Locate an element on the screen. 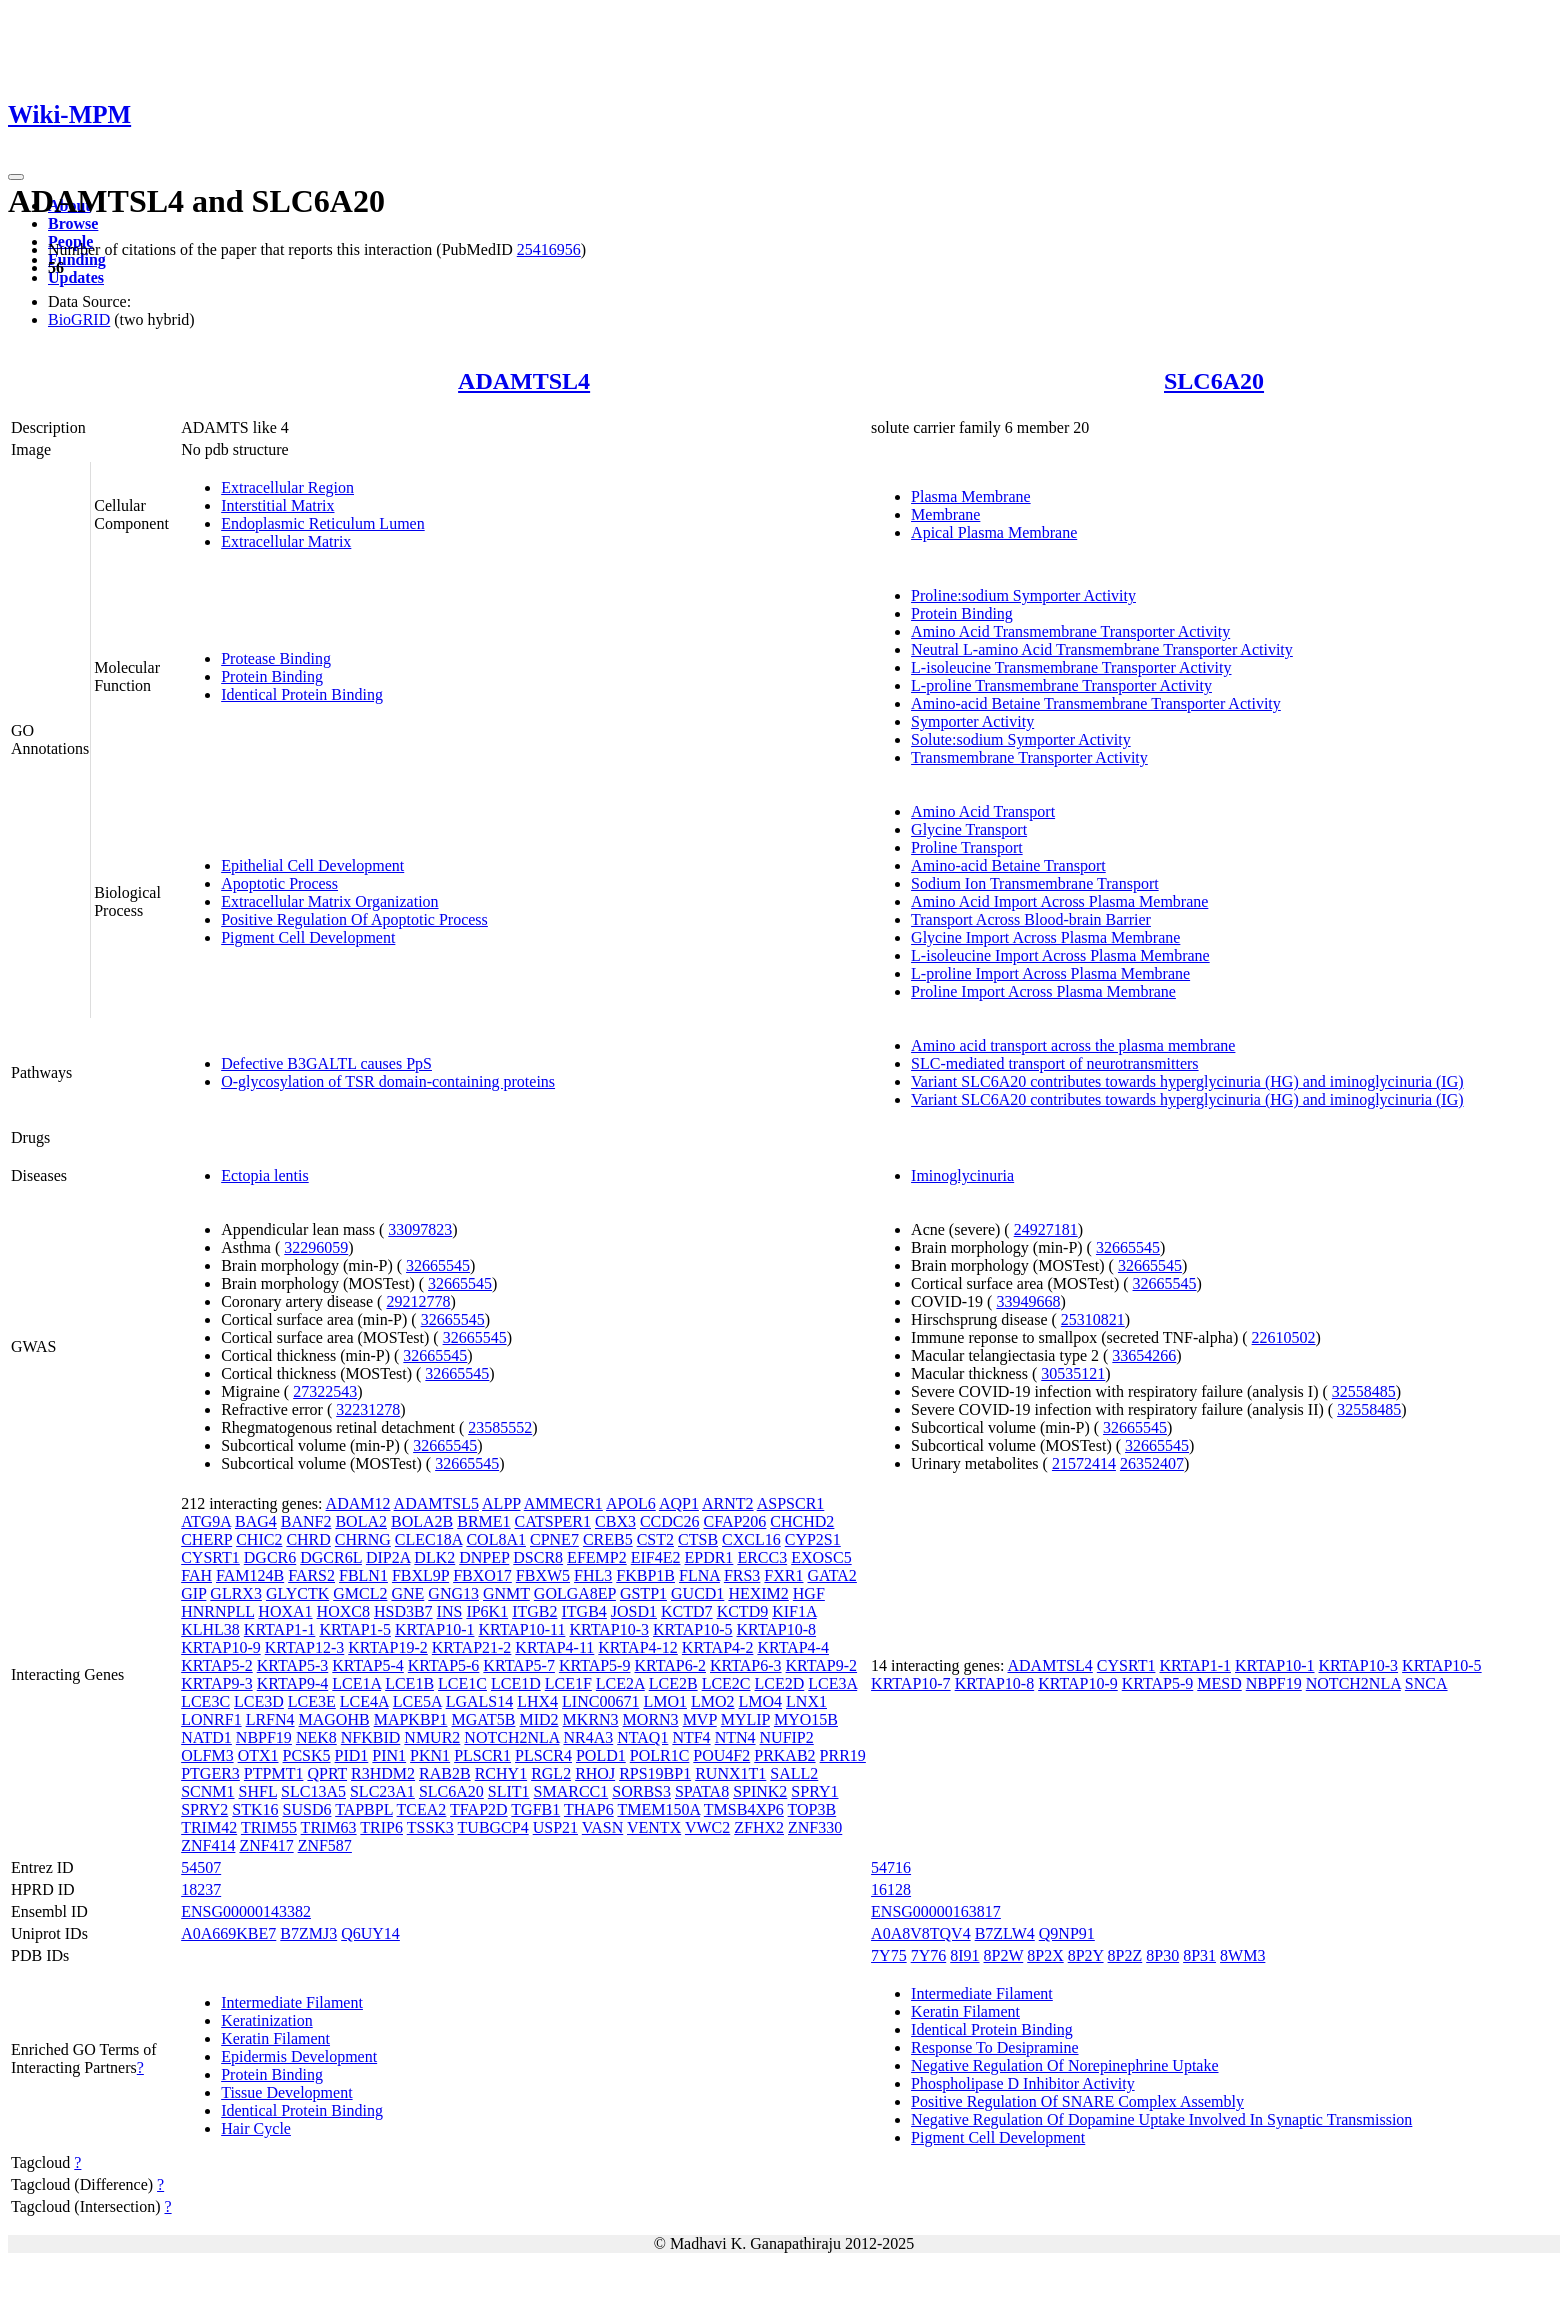  HSD3B7 is located at coordinates (403, 1611).